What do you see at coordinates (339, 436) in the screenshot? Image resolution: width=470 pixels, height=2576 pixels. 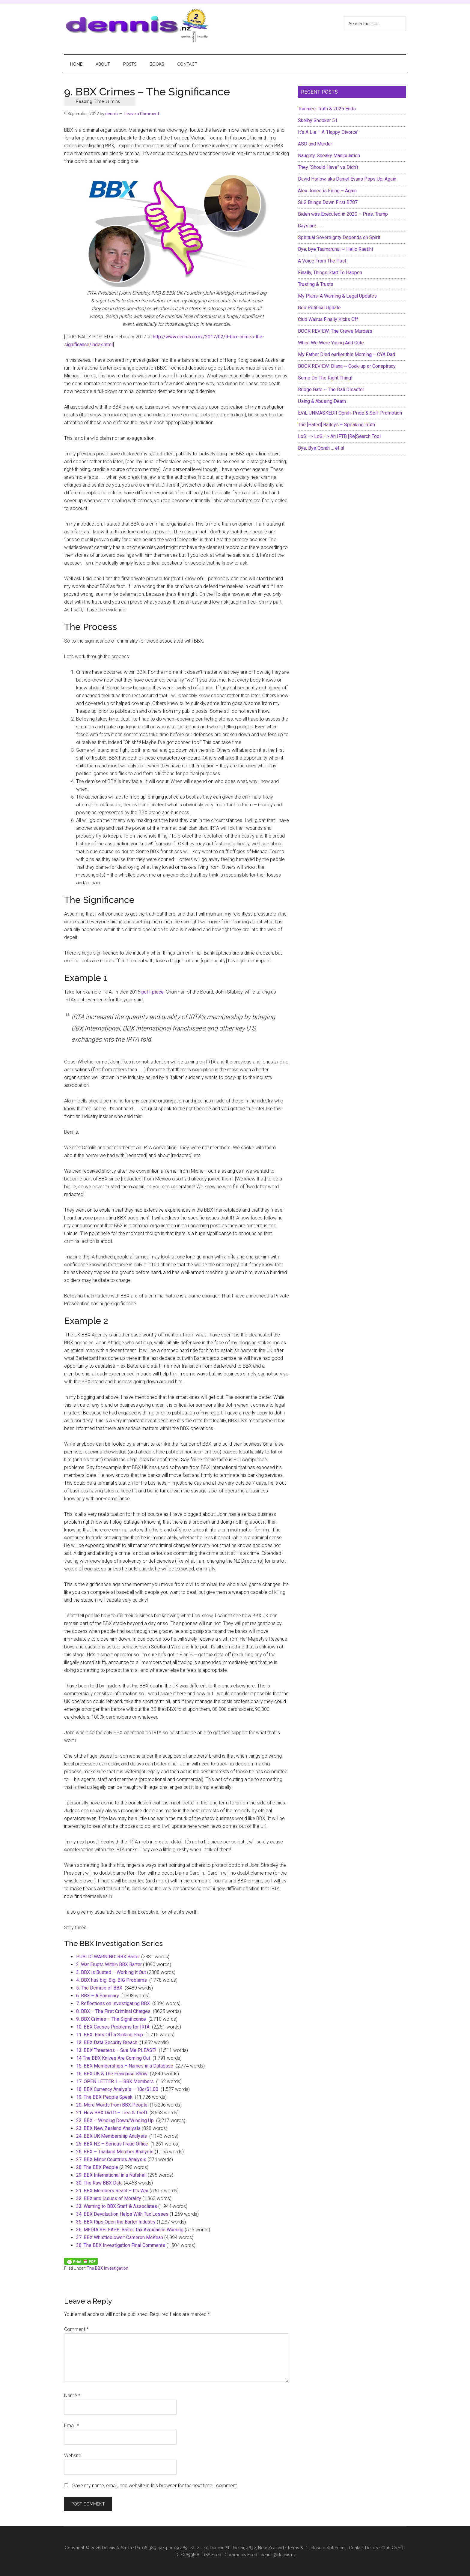 I see `LoS –> LoG –> An IFTB [Re]Search Tool` at bounding box center [339, 436].